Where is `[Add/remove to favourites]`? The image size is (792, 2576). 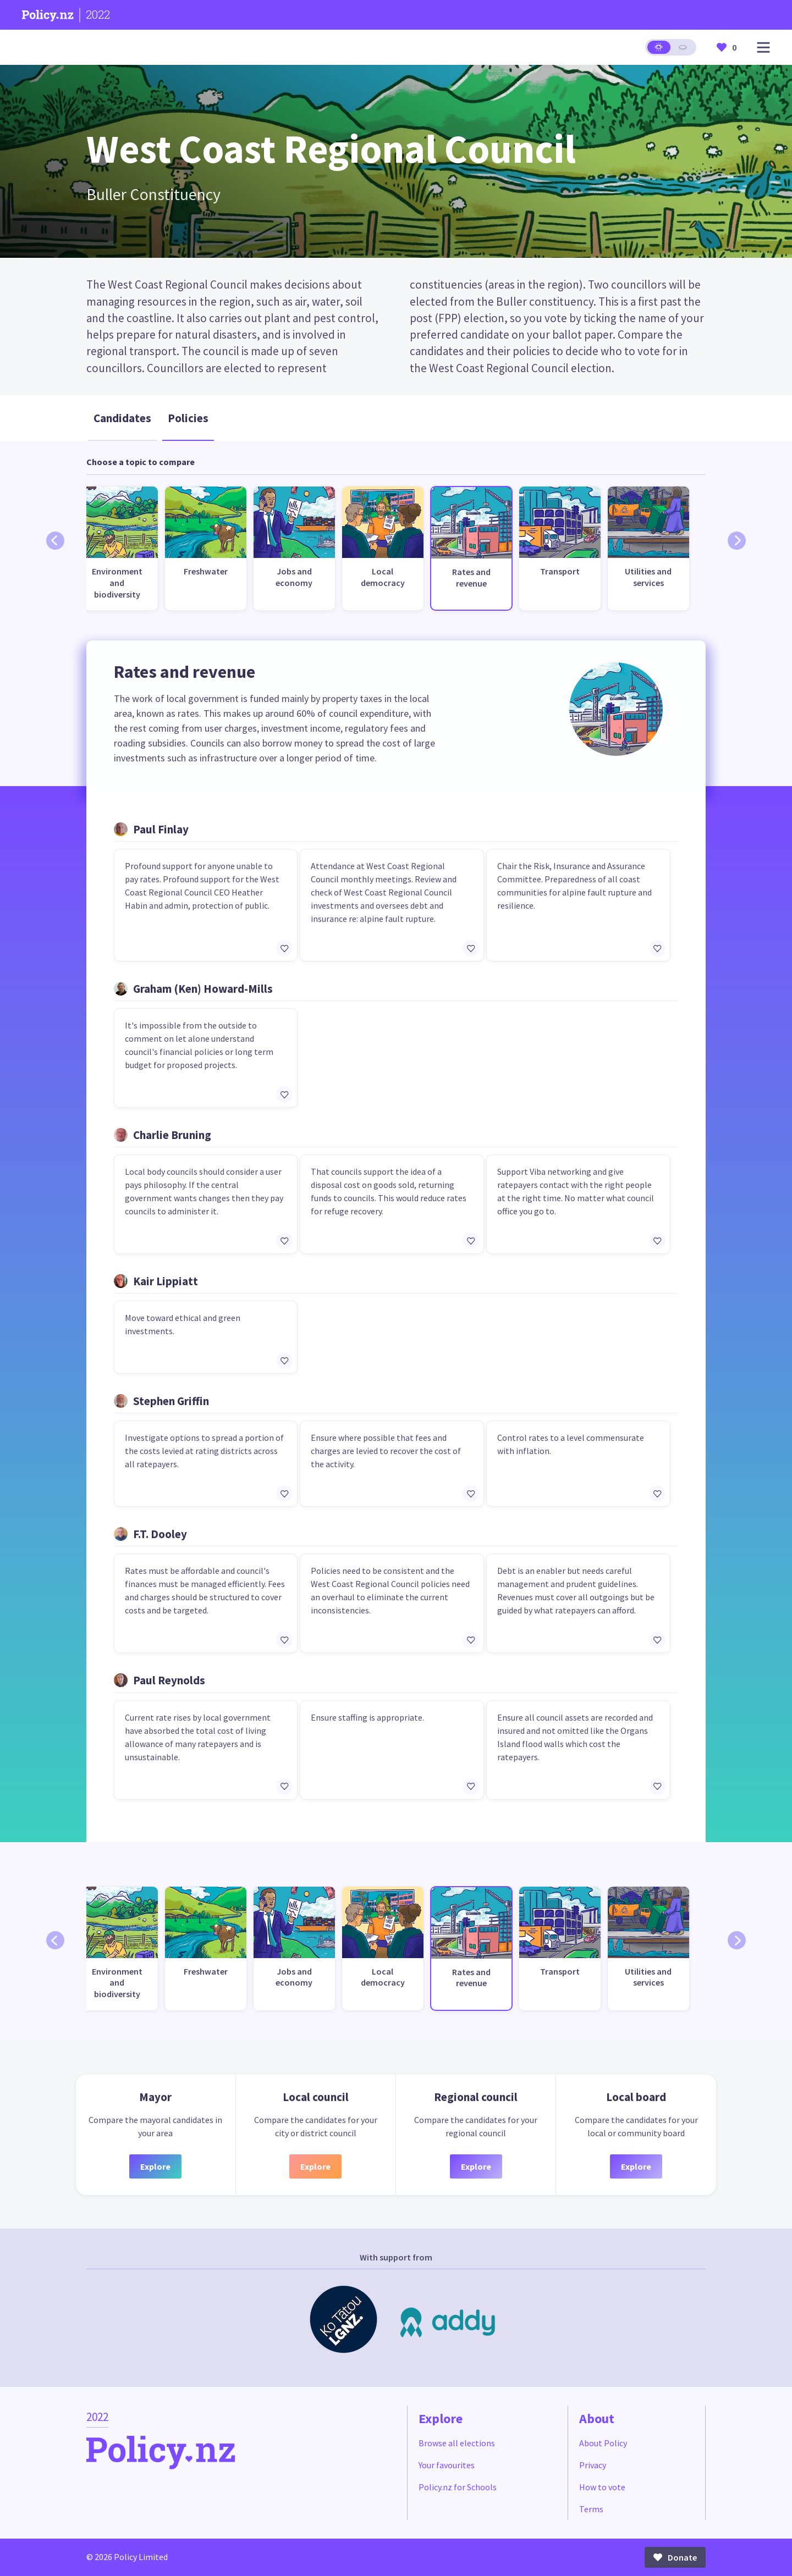
[Add/remove to favourites] is located at coordinates (284, 948).